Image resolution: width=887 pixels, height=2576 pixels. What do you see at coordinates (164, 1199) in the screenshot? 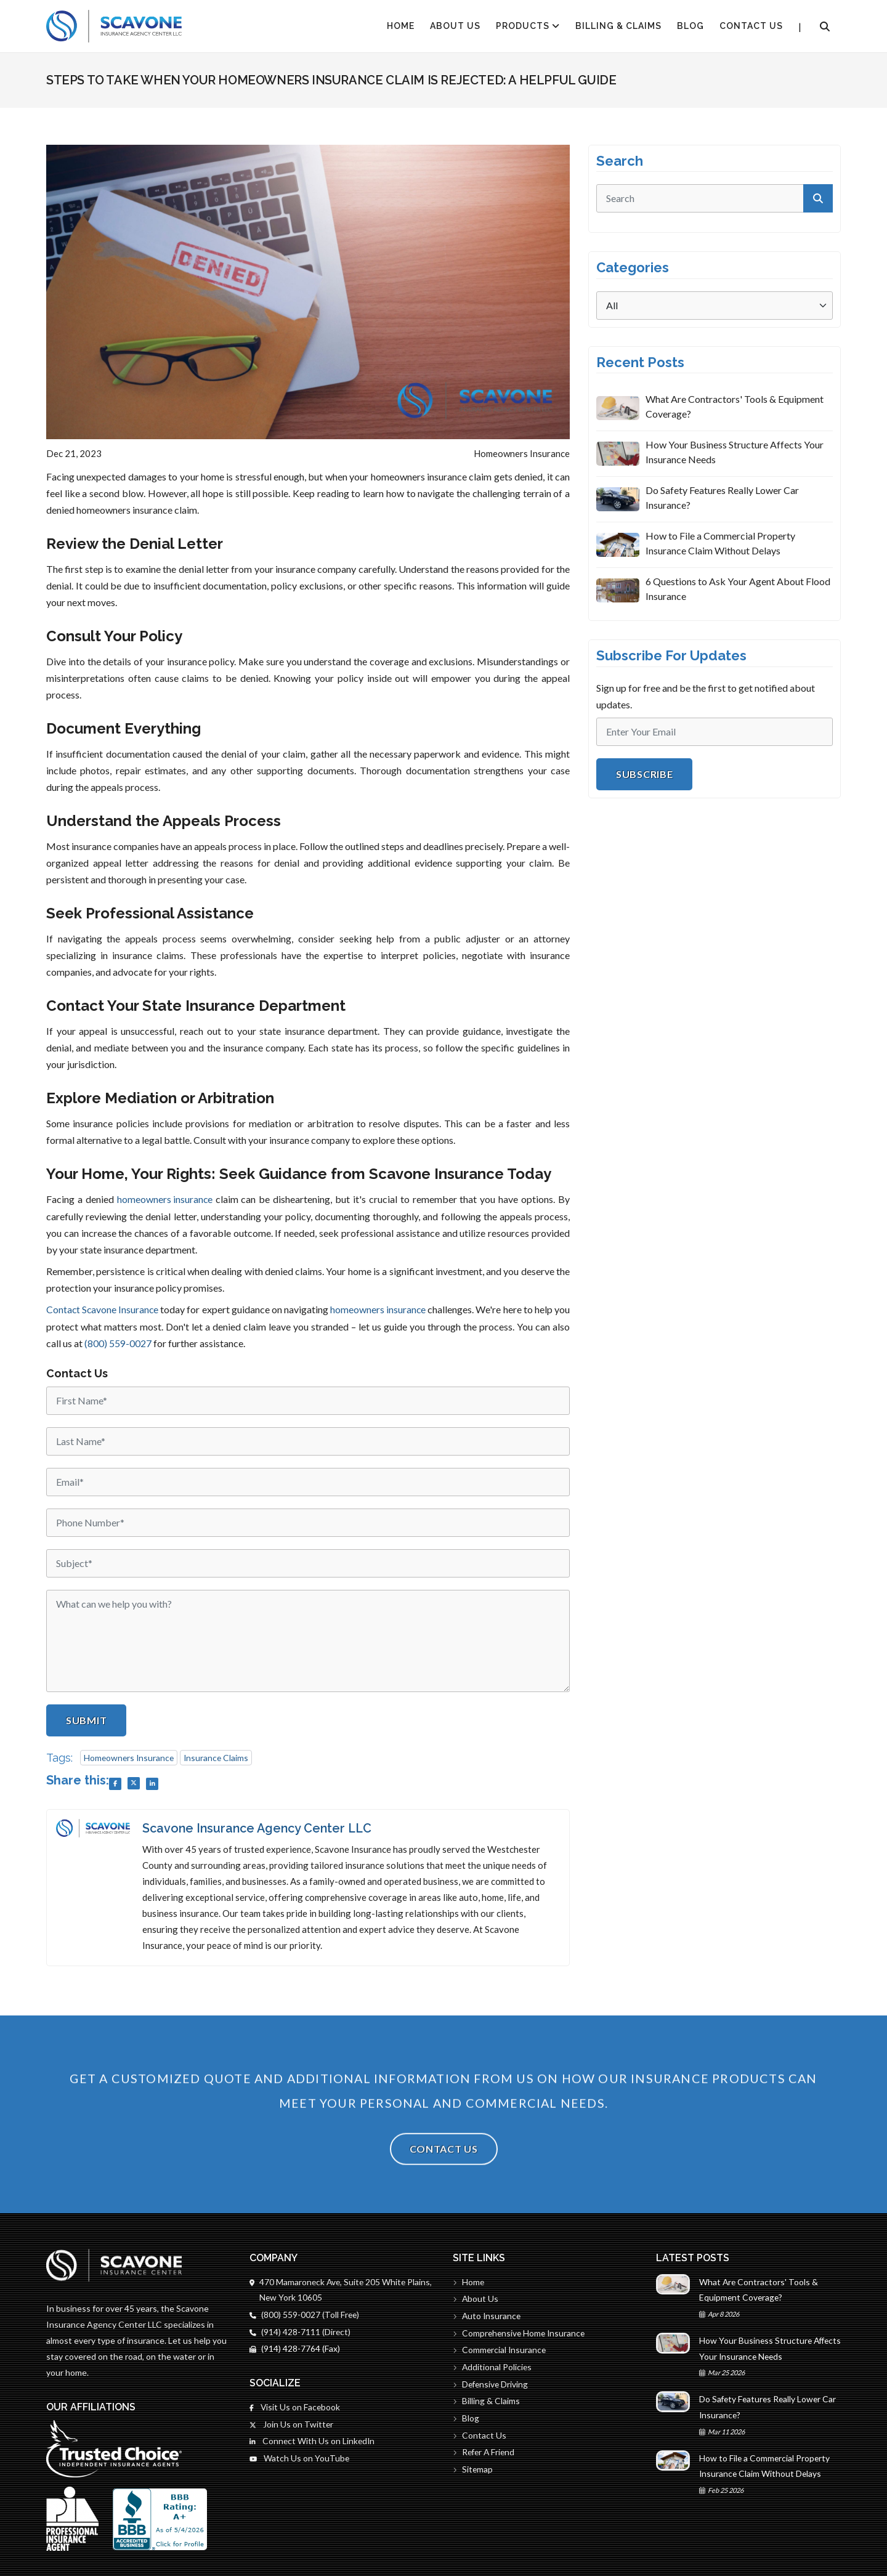
I see `homeowners insurance` at bounding box center [164, 1199].